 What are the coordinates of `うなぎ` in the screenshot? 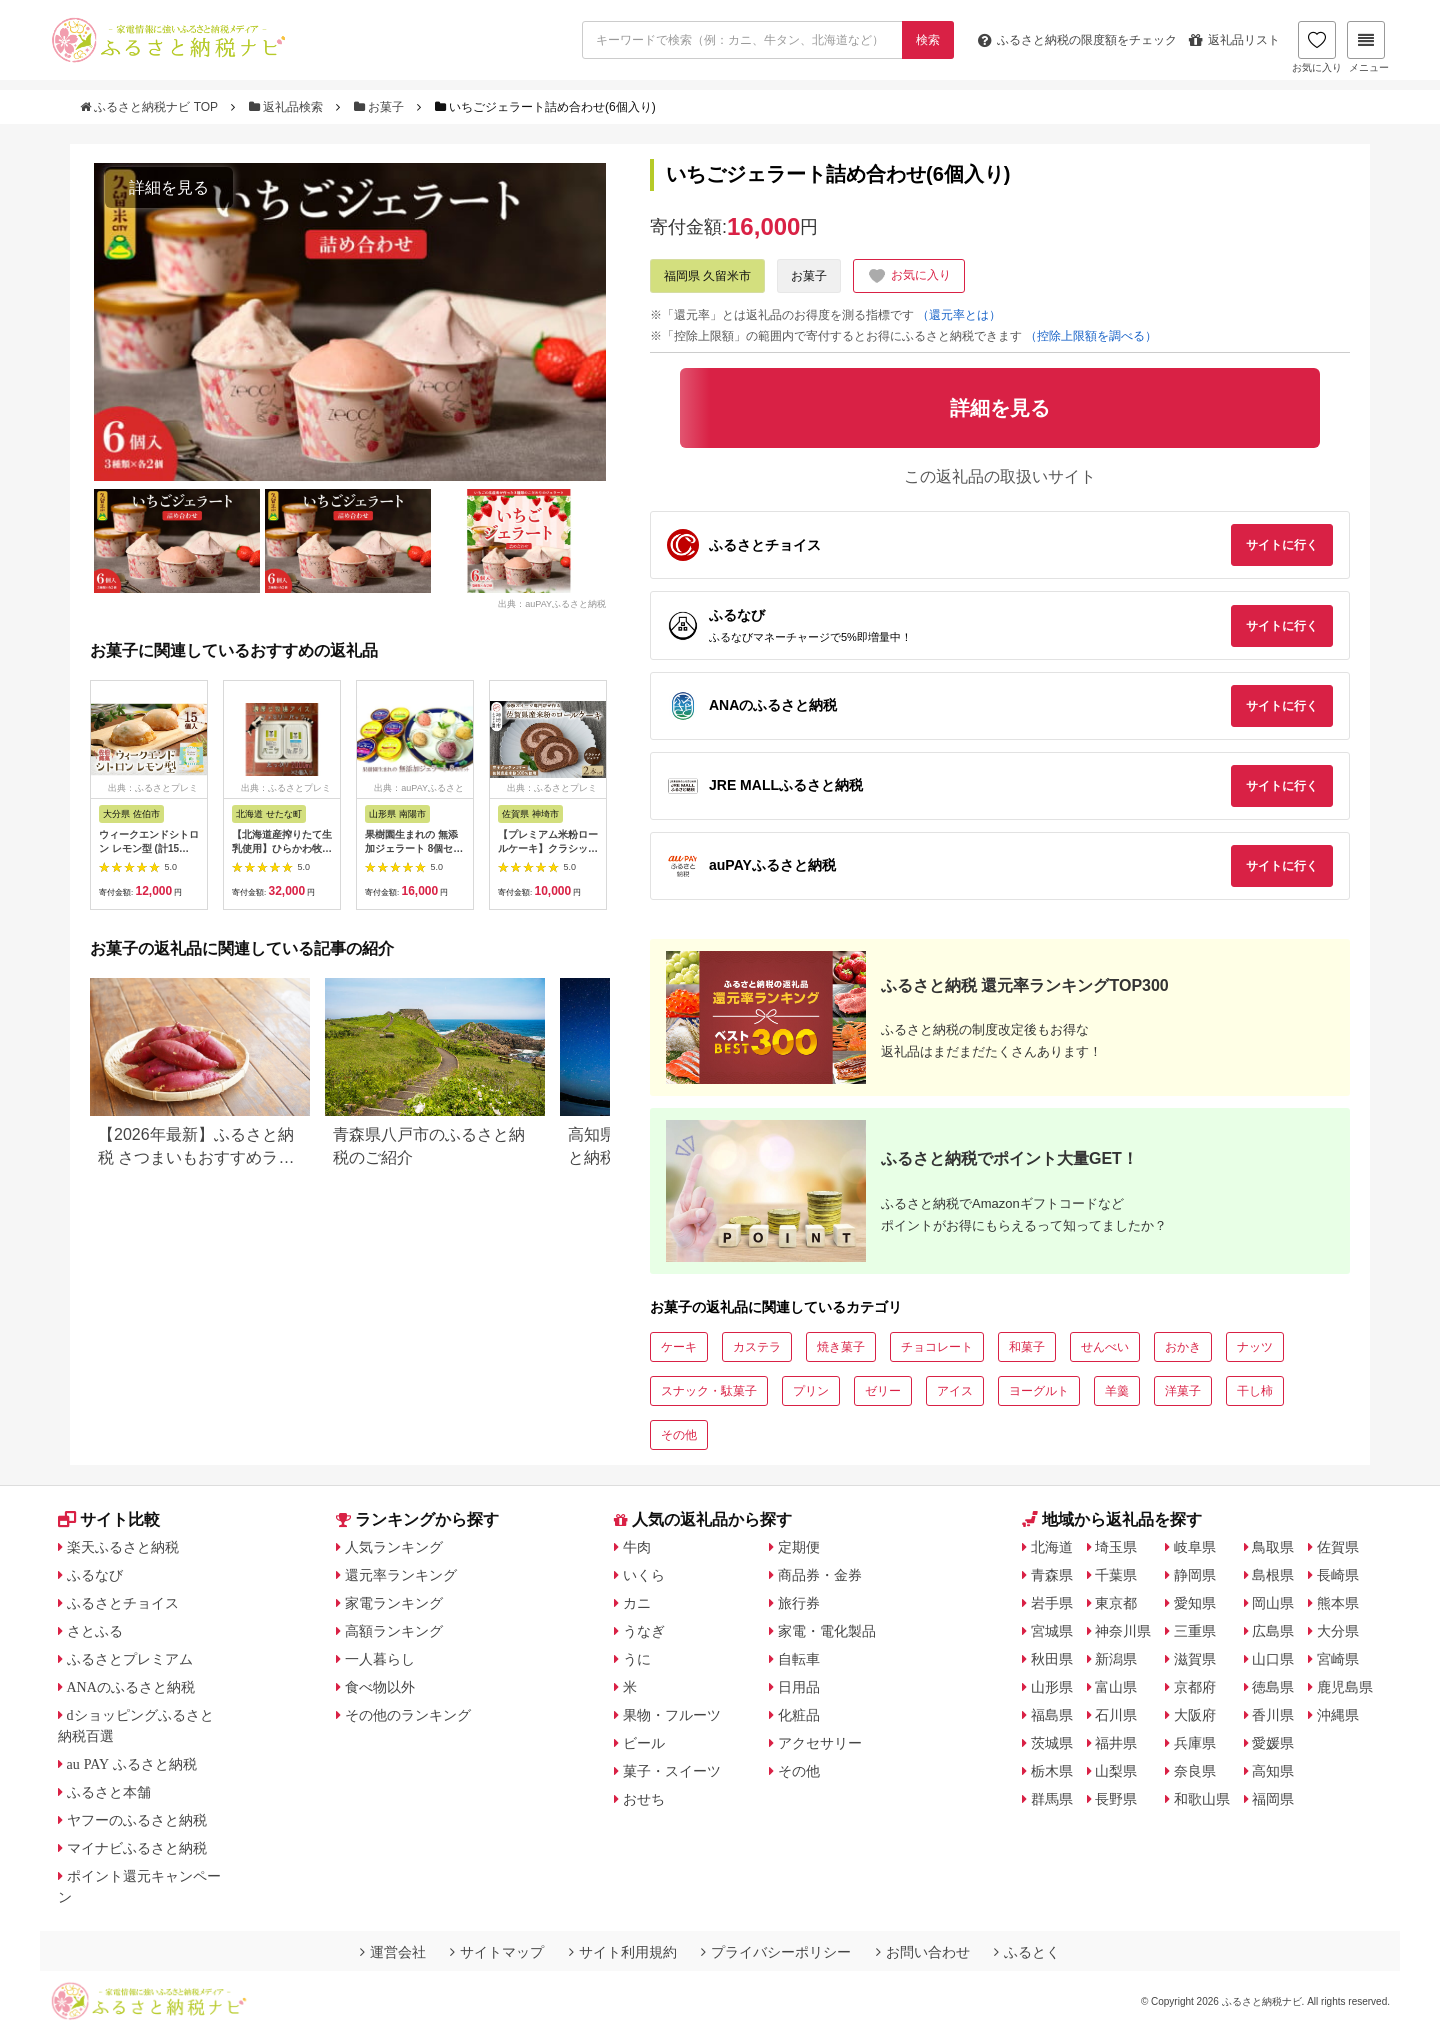 It's located at (644, 1631).